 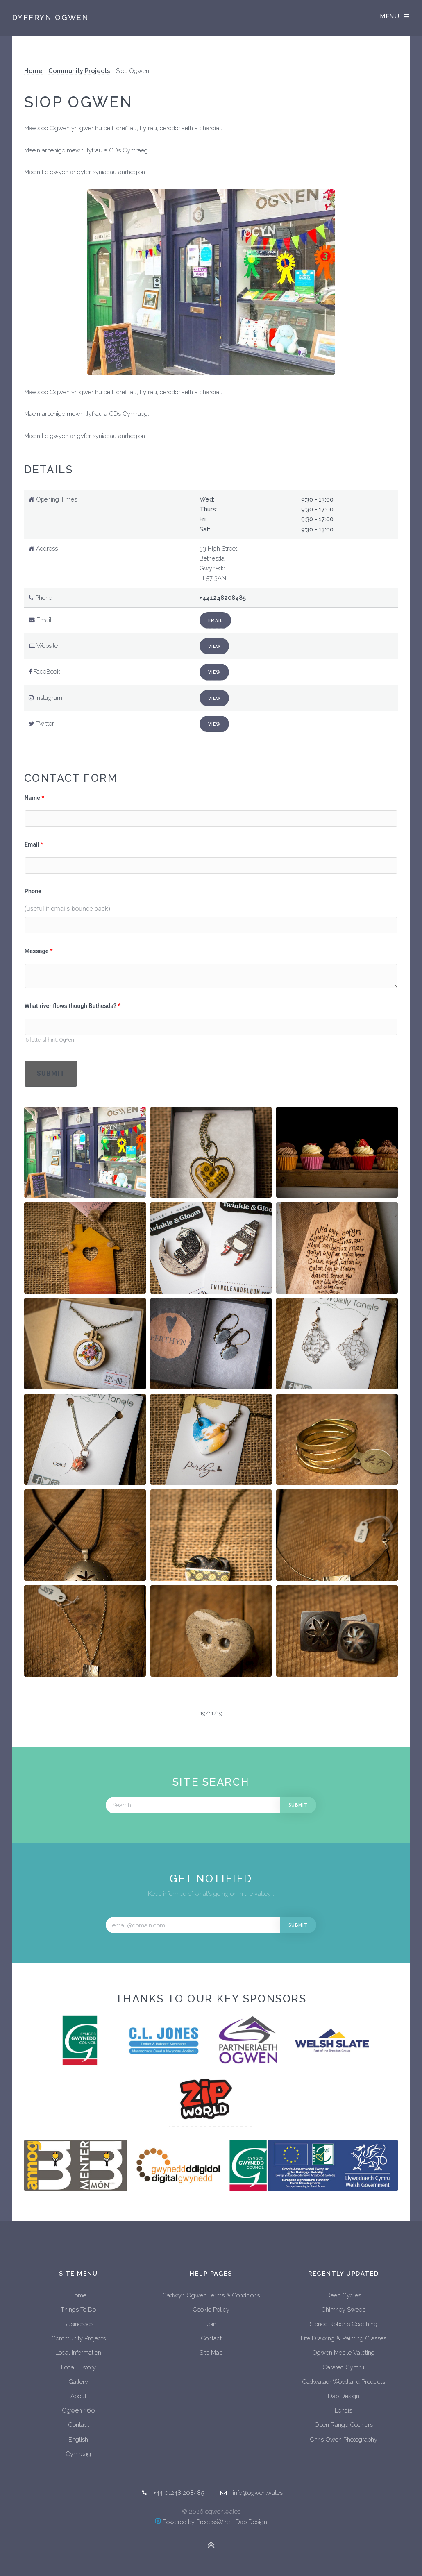 What do you see at coordinates (79, 70) in the screenshot?
I see `Community Projects` at bounding box center [79, 70].